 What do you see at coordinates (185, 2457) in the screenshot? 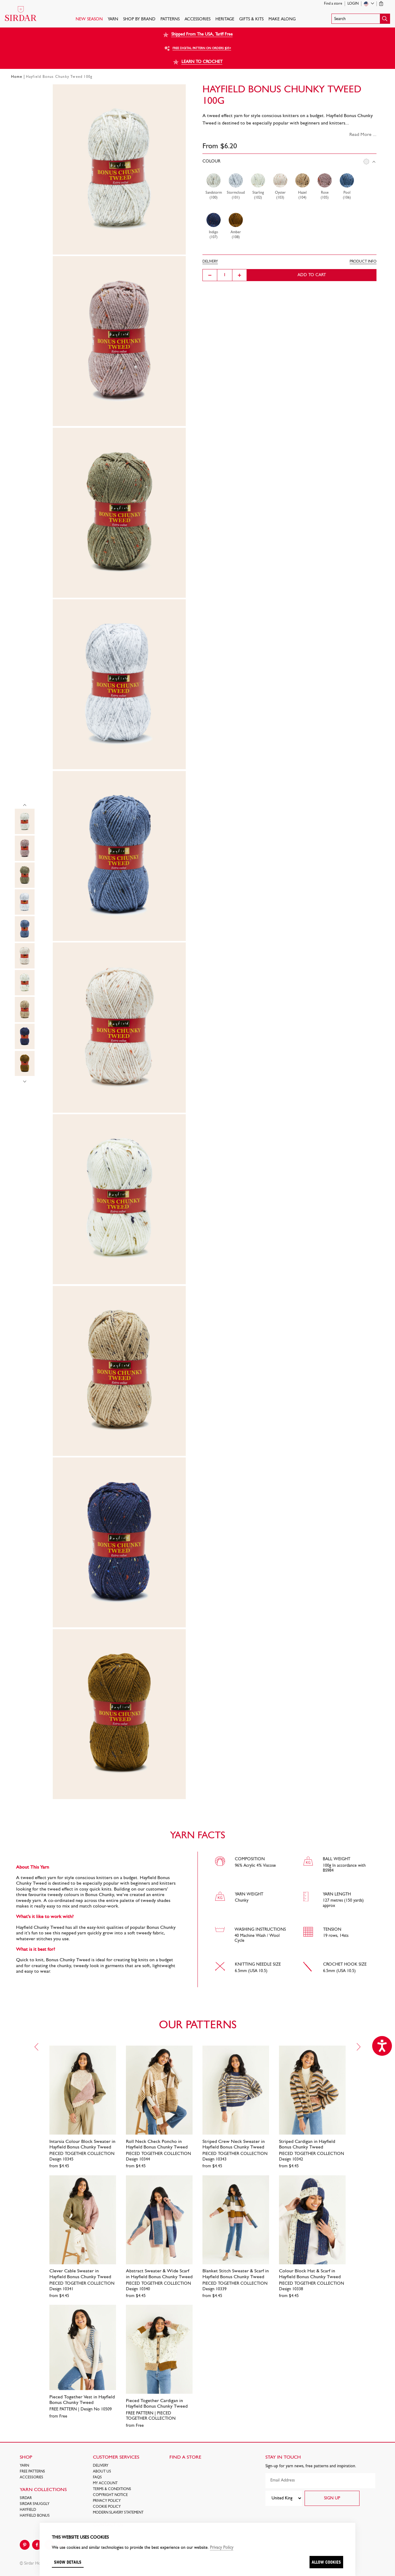
I see `FIND A STORE` at bounding box center [185, 2457].